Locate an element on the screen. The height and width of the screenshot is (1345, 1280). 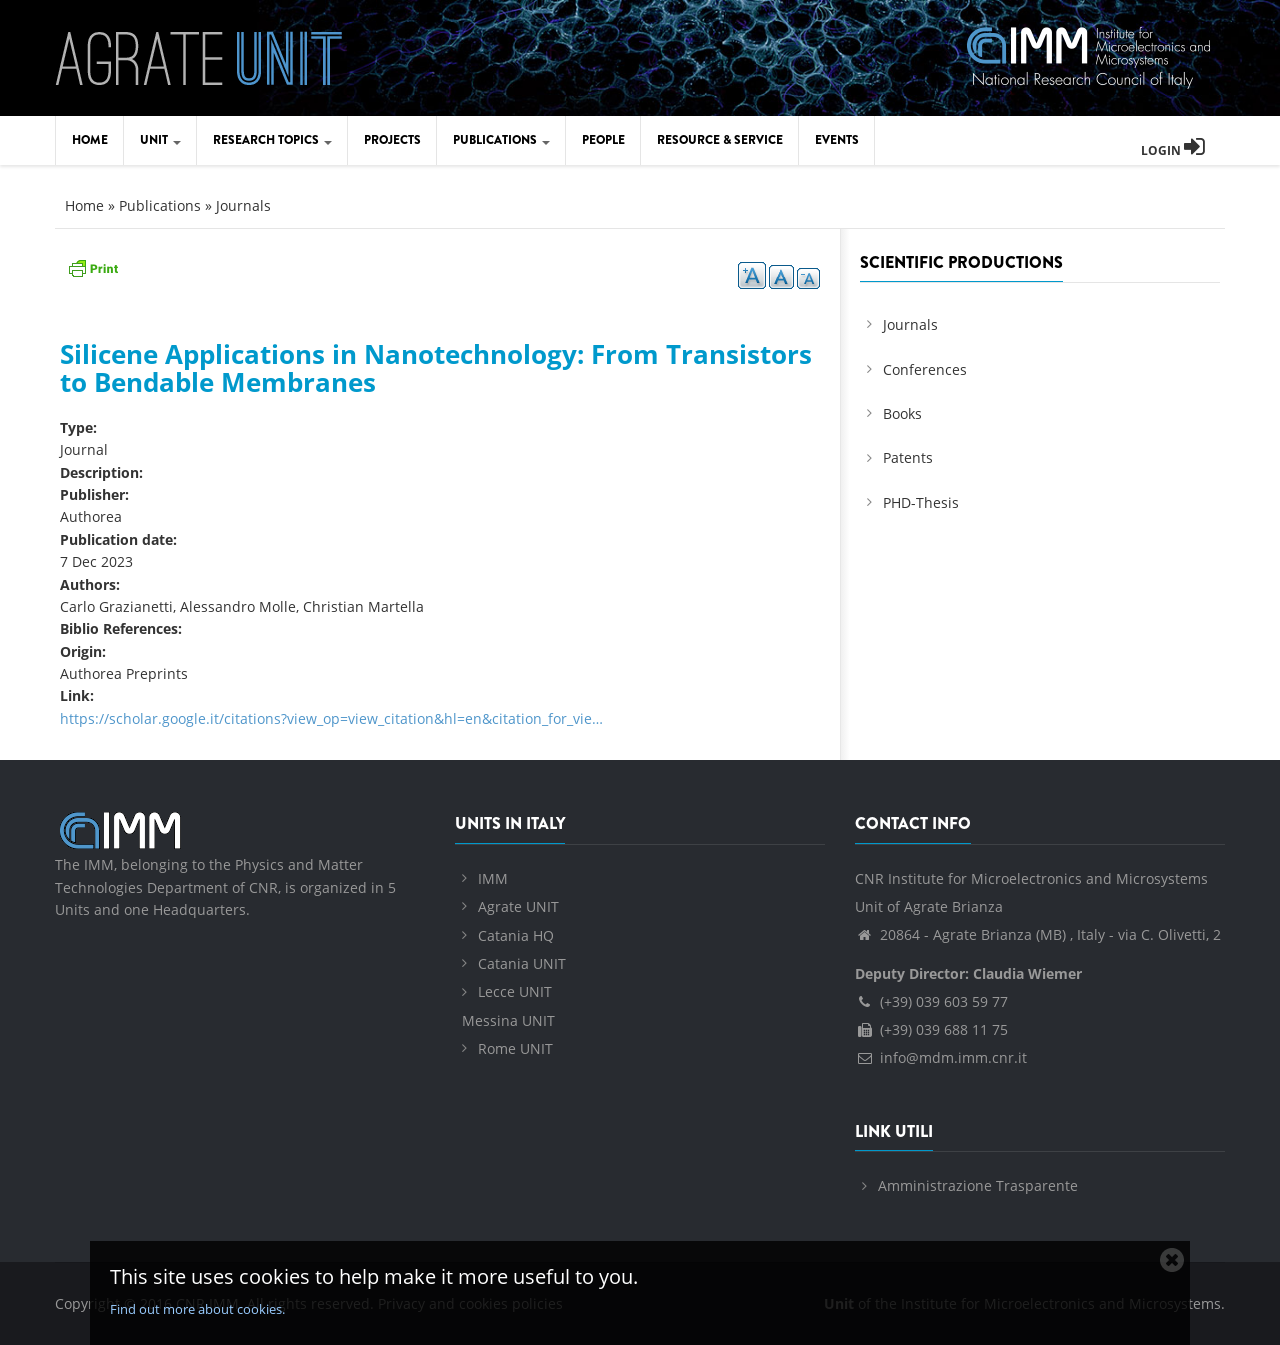
Silicene Applications in Nanotechnology: From Transistors to Bendable Membranes is located at coordinates (436, 368).